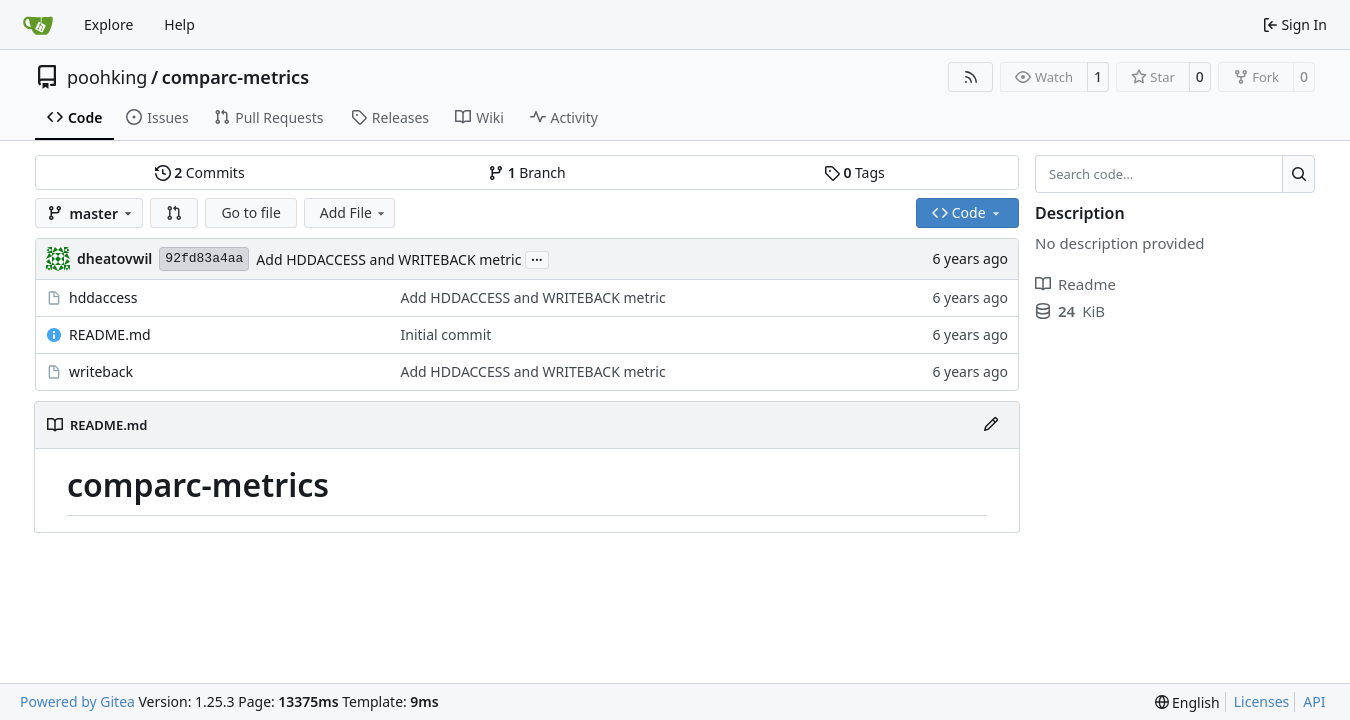 The height and width of the screenshot is (720, 1350). I want to click on [button], so click(174, 213).